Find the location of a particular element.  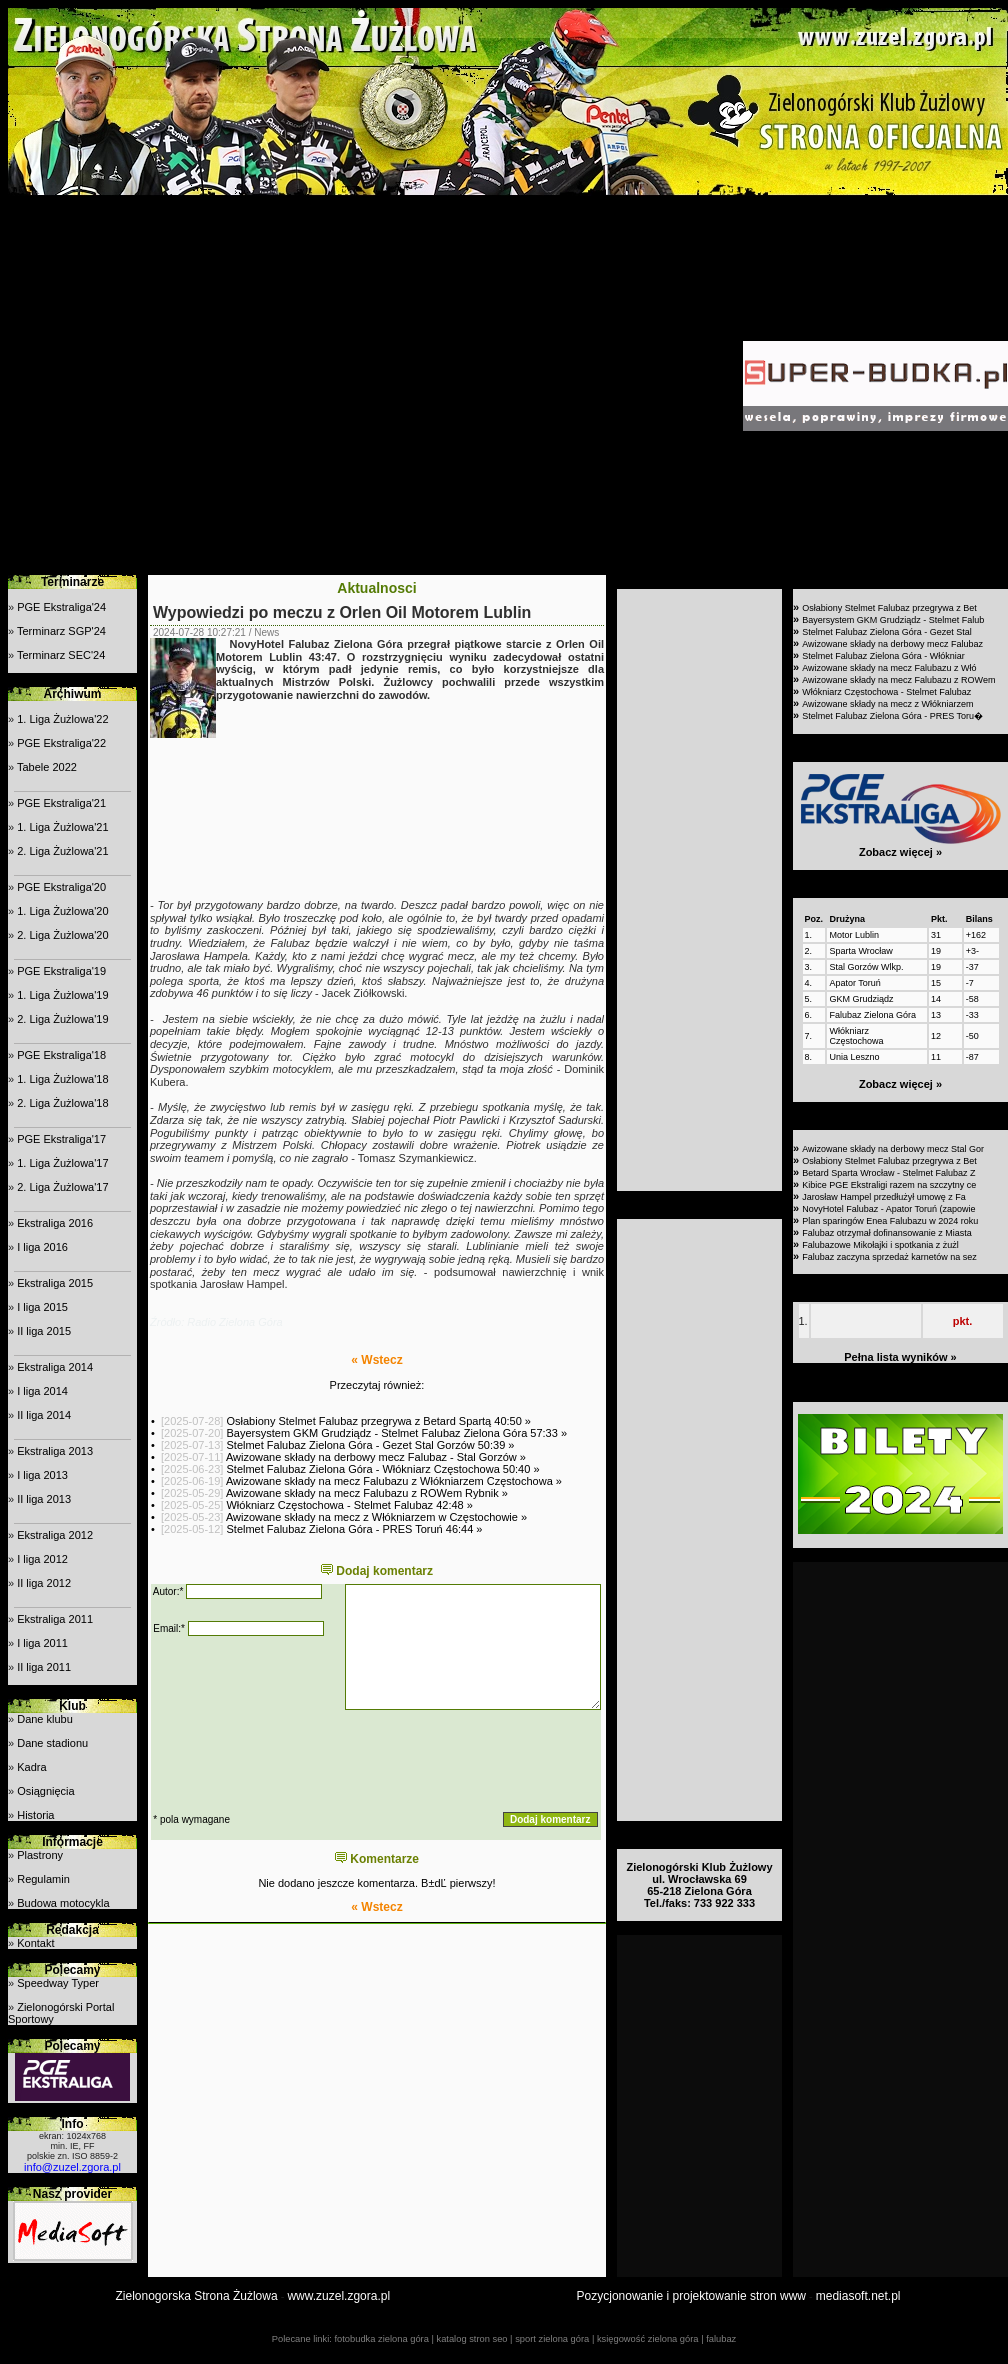

Terminarz SGP'24 is located at coordinates (61, 631).